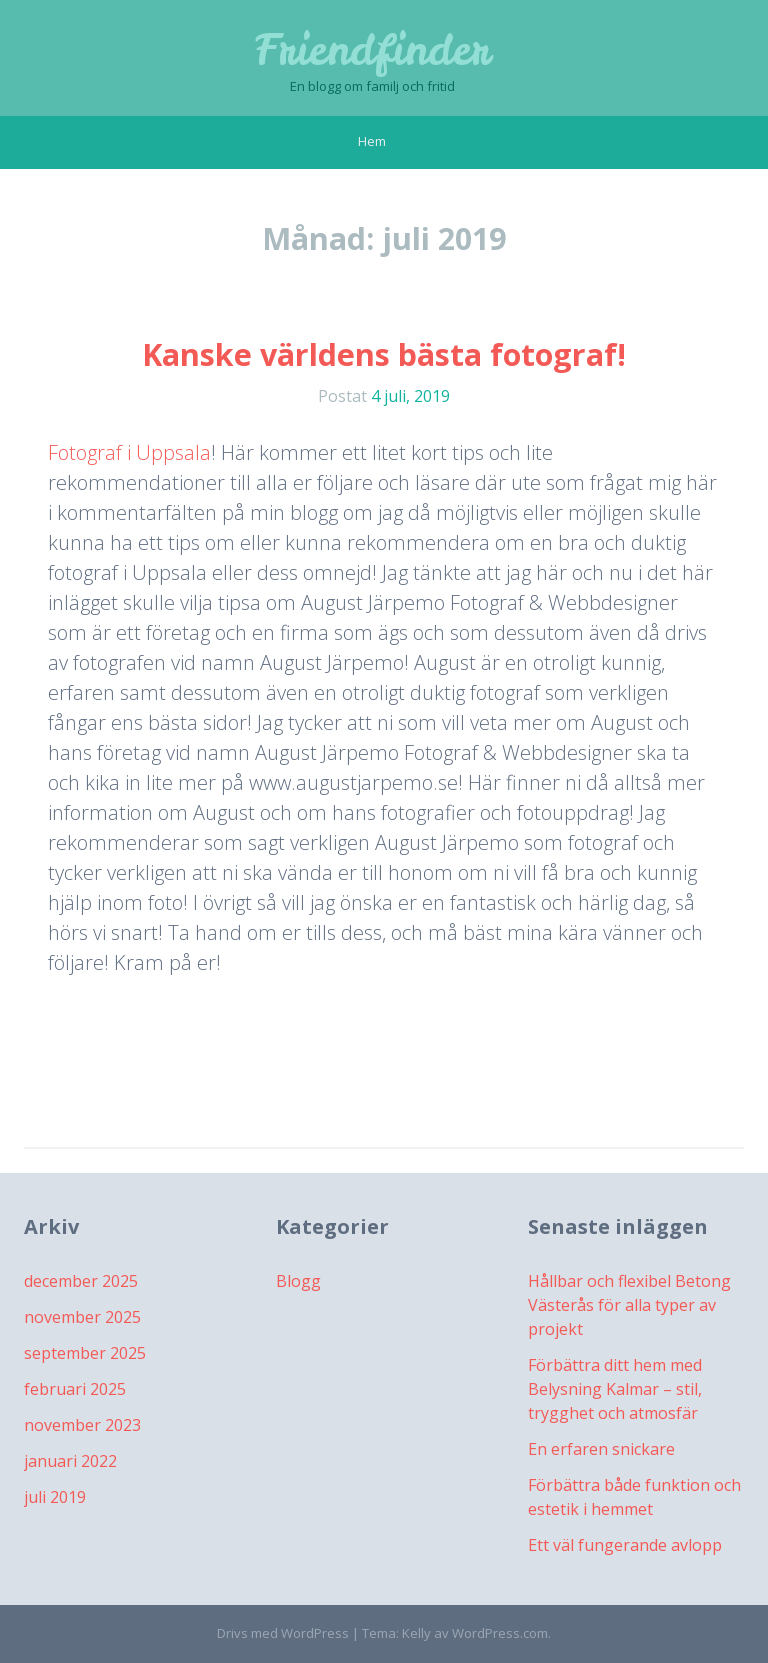  Describe the element at coordinates (298, 1281) in the screenshot. I see `Blogg` at that location.